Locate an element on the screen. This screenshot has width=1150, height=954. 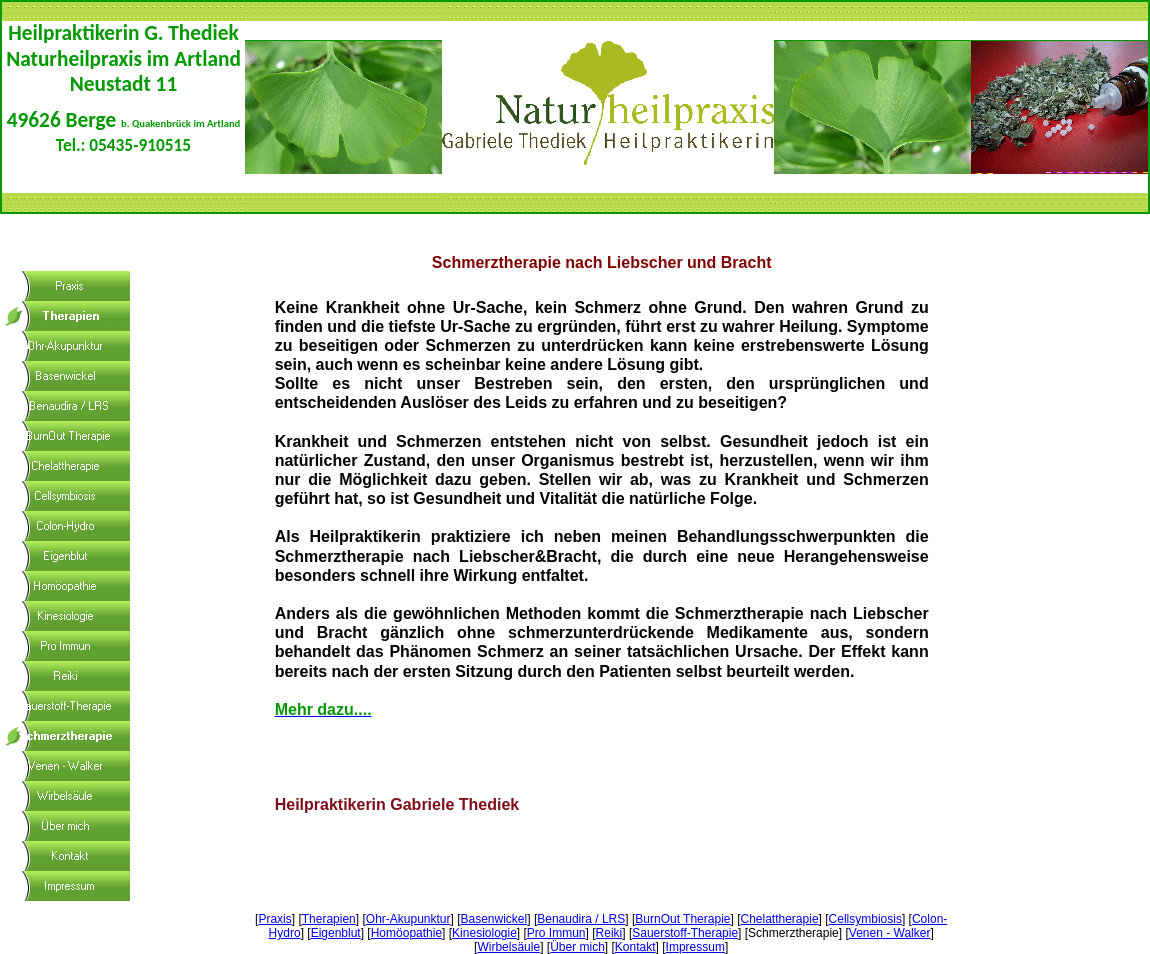
Venen - Walker is located at coordinates (890, 933).